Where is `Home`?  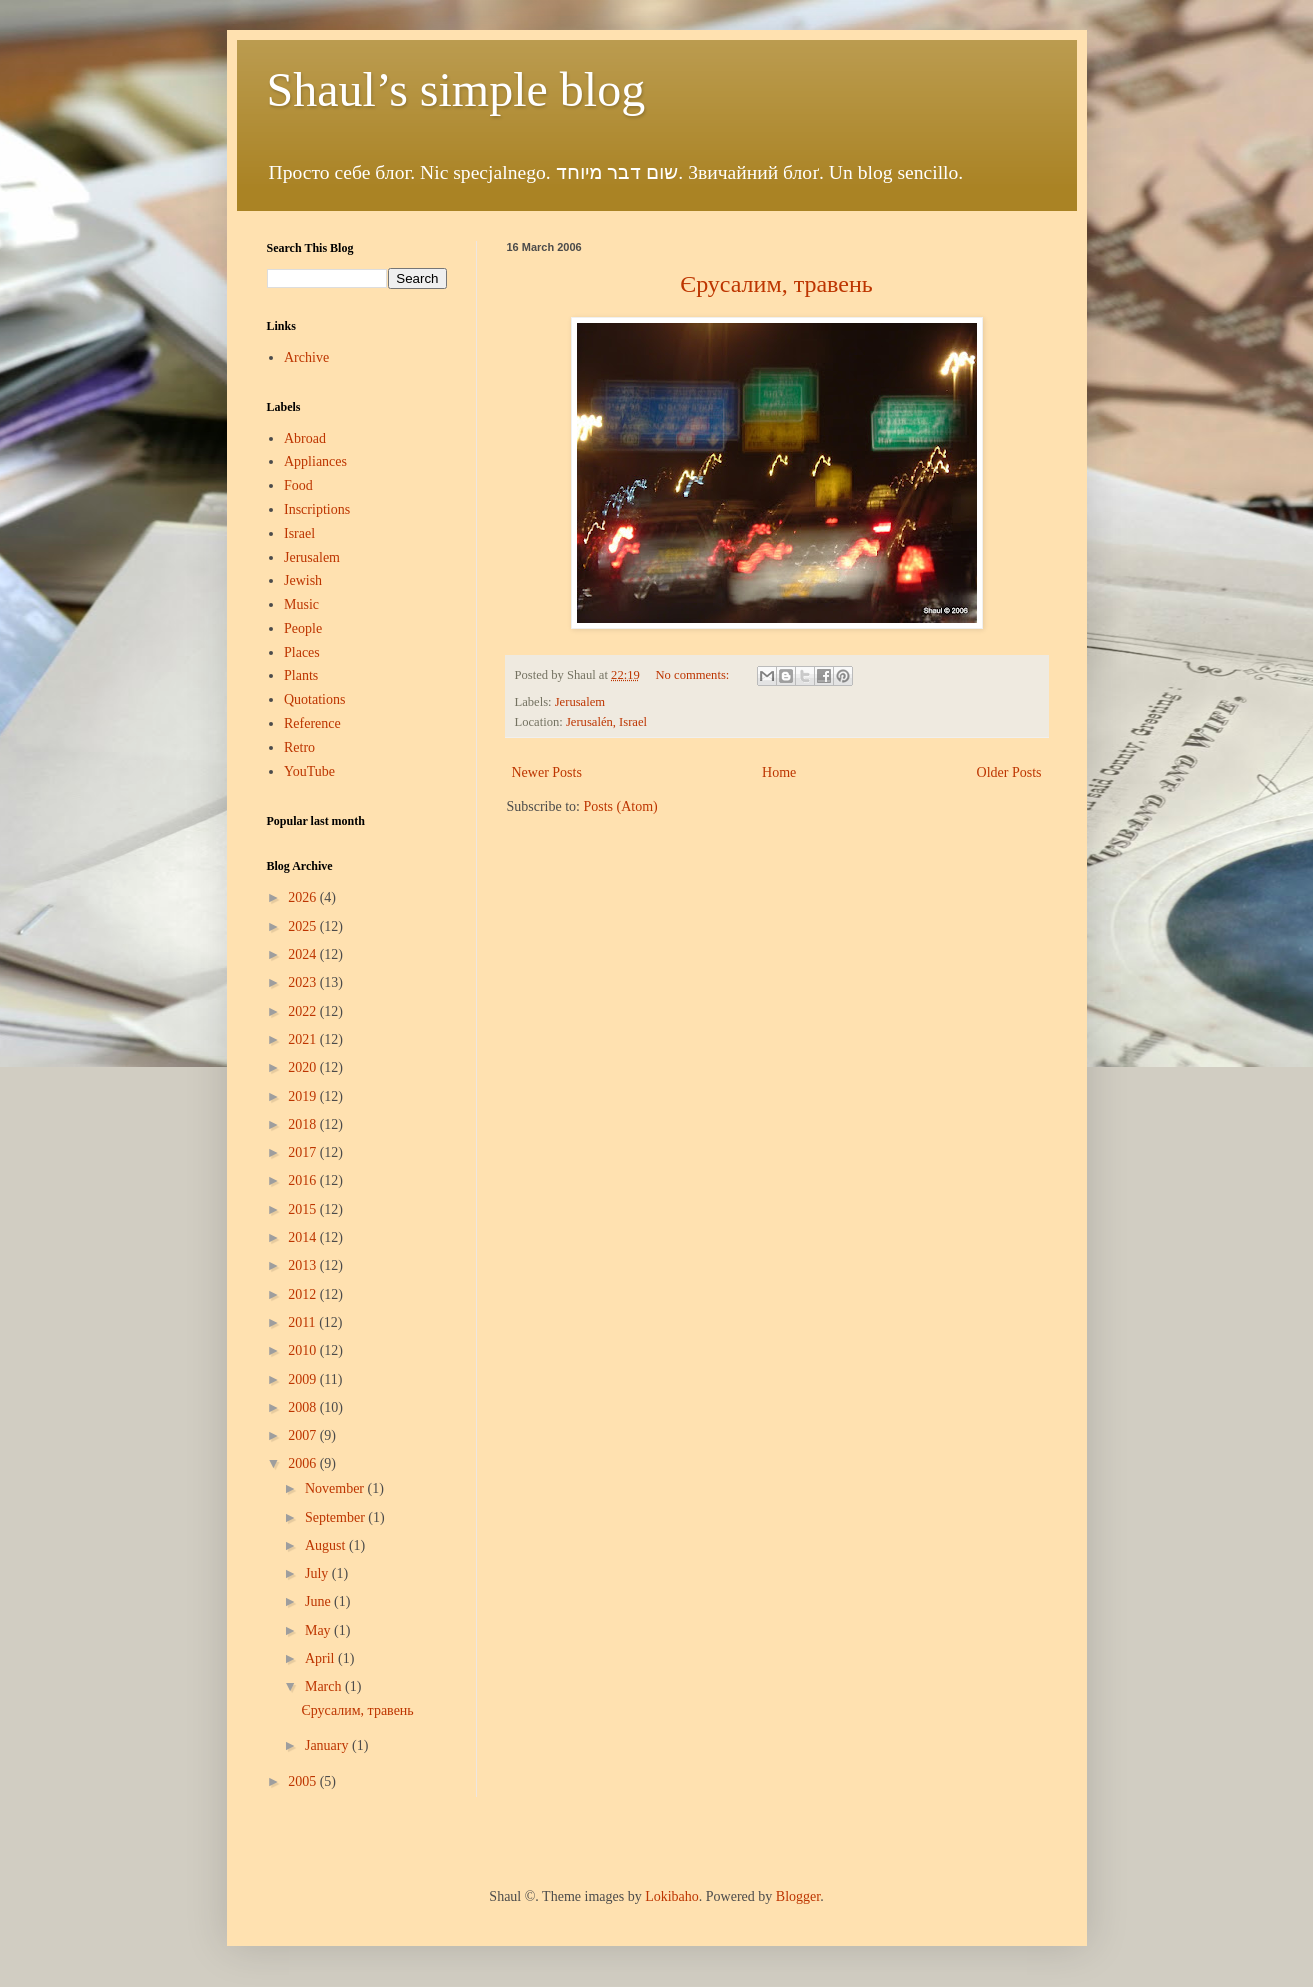
Home is located at coordinates (779, 772).